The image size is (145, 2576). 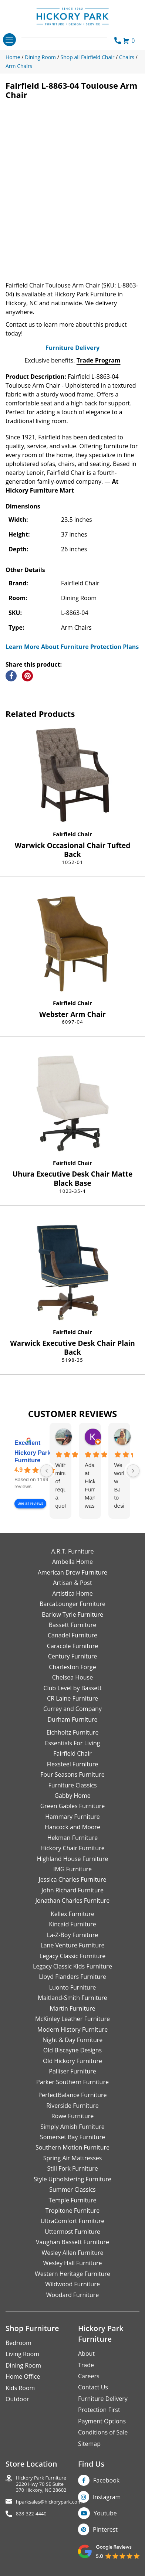 What do you see at coordinates (89, 2376) in the screenshot?
I see `Careers` at bounding box center [89, 2376].